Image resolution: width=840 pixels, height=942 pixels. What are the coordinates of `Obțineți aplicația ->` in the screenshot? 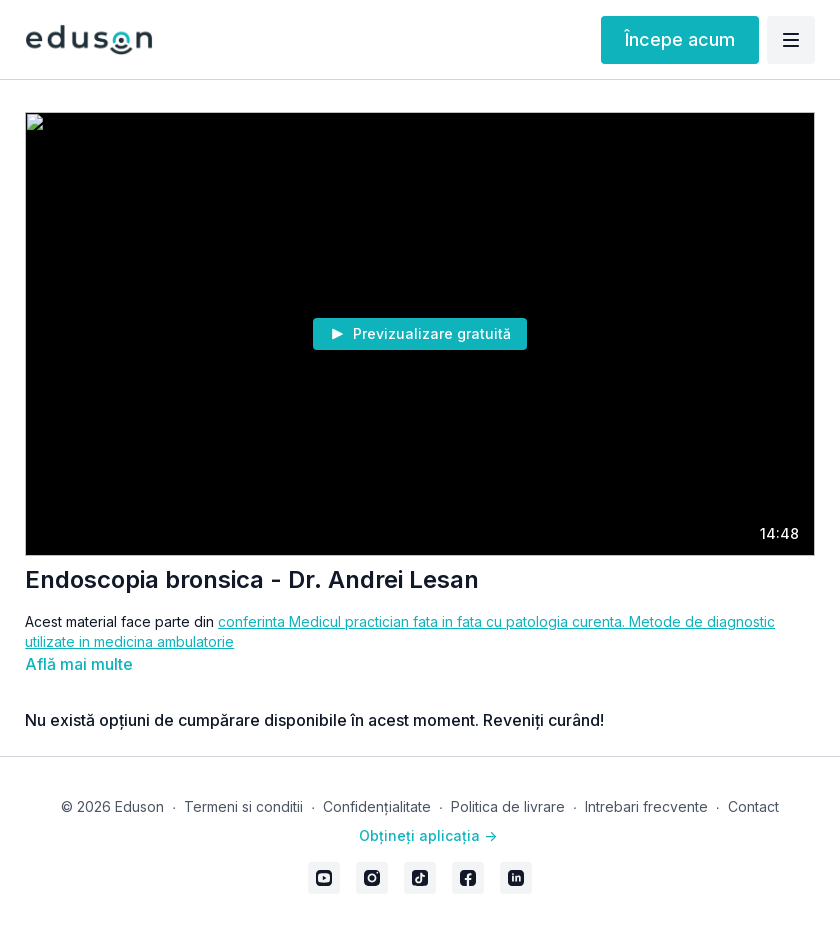 It's located at (428, 835).